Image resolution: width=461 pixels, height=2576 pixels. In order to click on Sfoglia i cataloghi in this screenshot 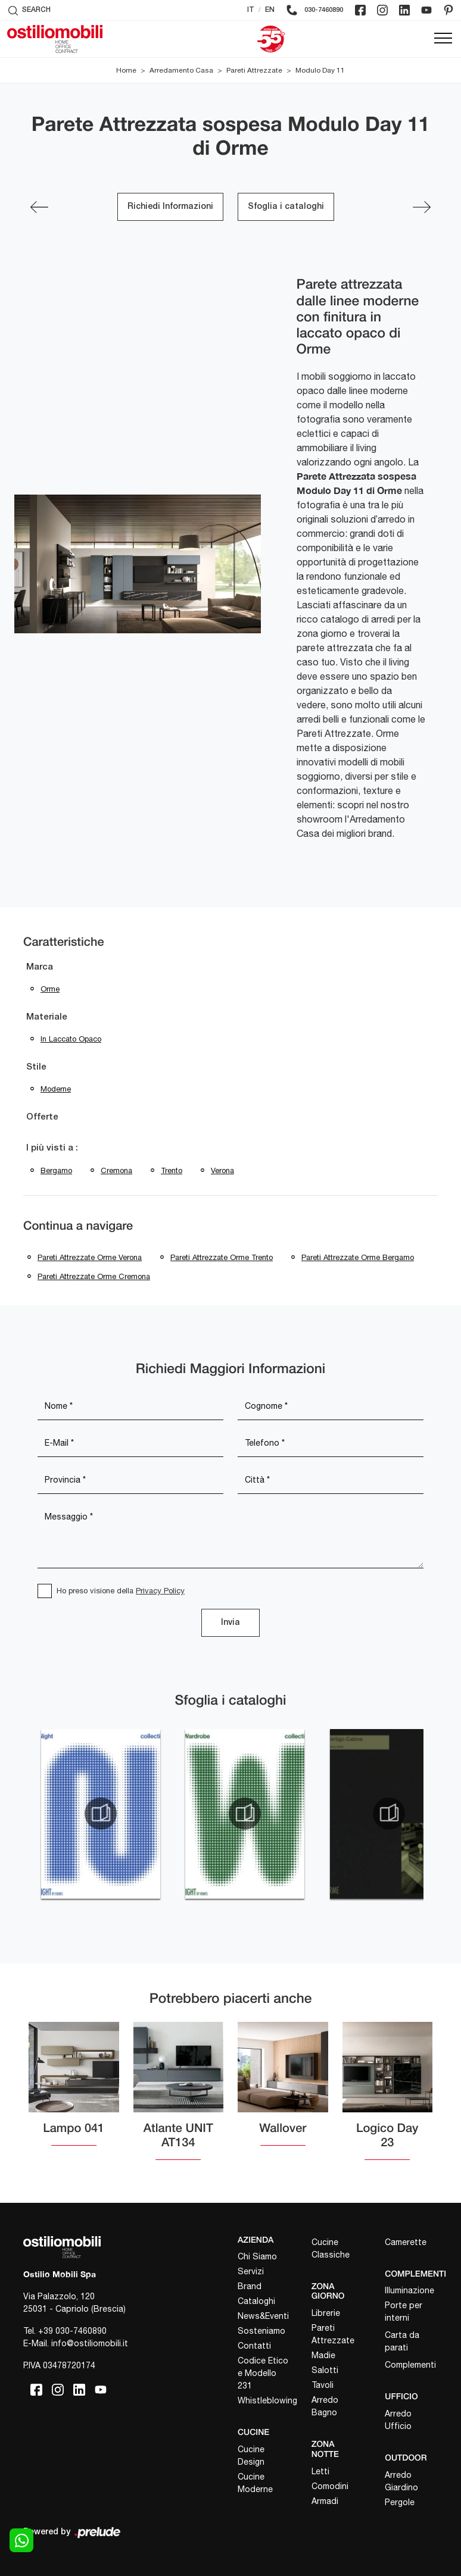, I will do `click(286, 207)`.